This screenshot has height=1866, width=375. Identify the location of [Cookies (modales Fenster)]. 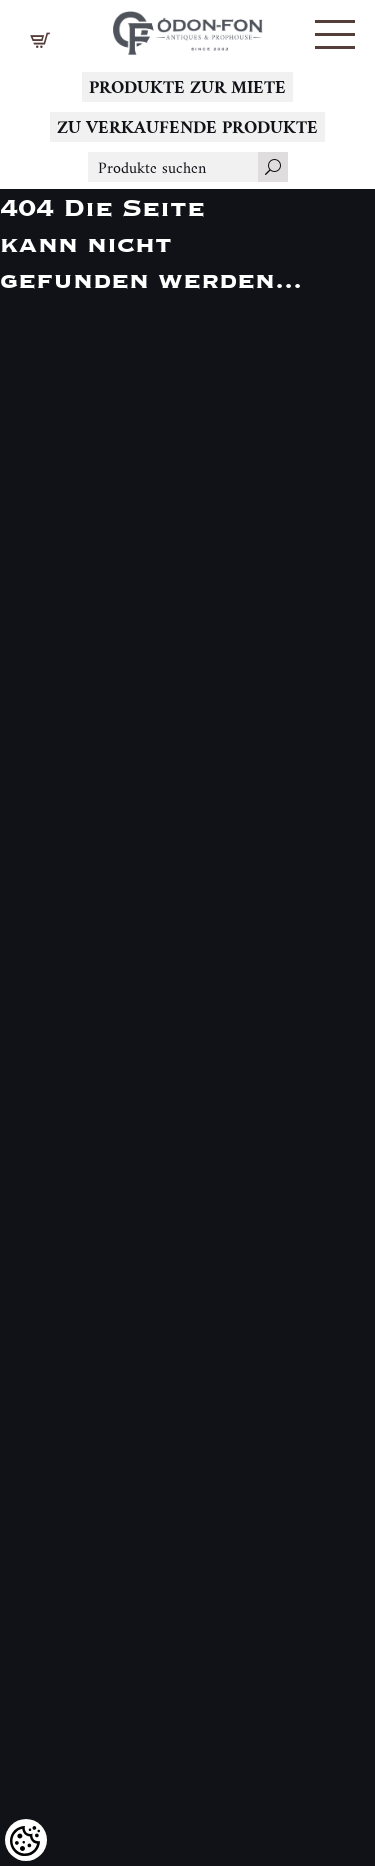
(26, 1840).